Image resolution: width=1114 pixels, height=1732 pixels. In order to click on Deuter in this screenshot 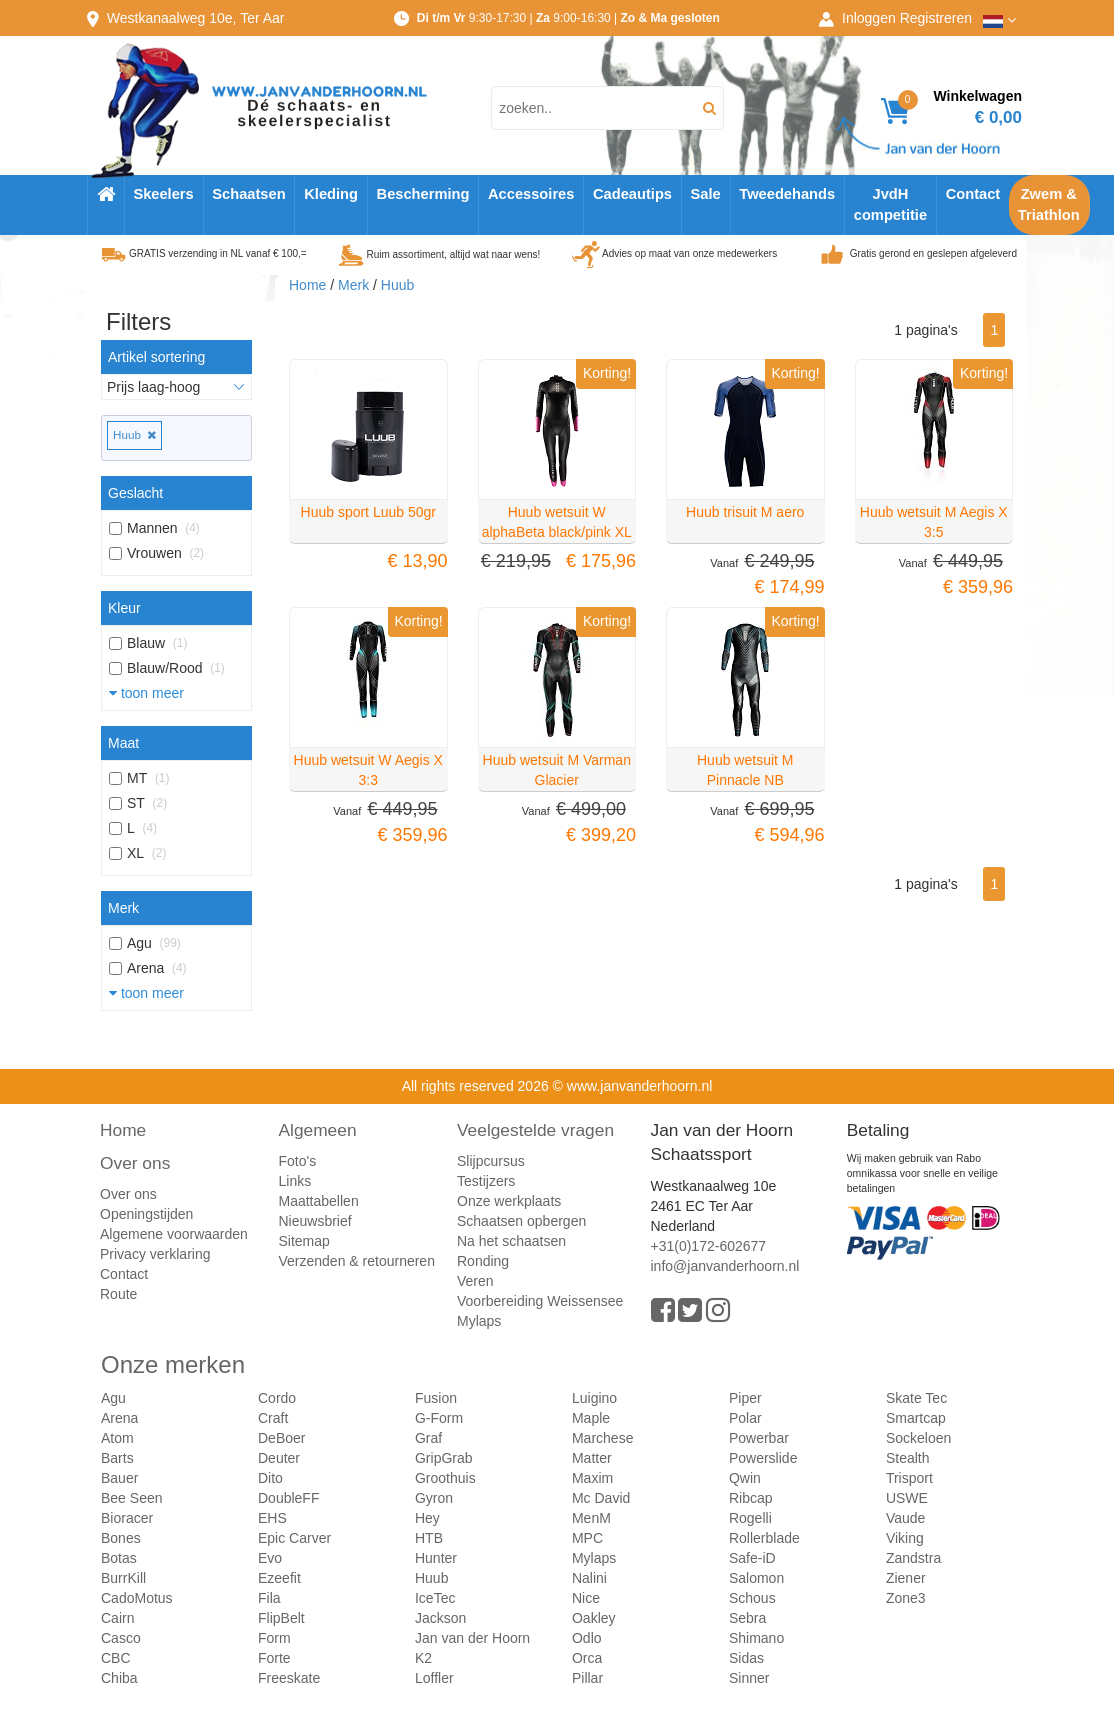, I will do `click(279, 1458)`.